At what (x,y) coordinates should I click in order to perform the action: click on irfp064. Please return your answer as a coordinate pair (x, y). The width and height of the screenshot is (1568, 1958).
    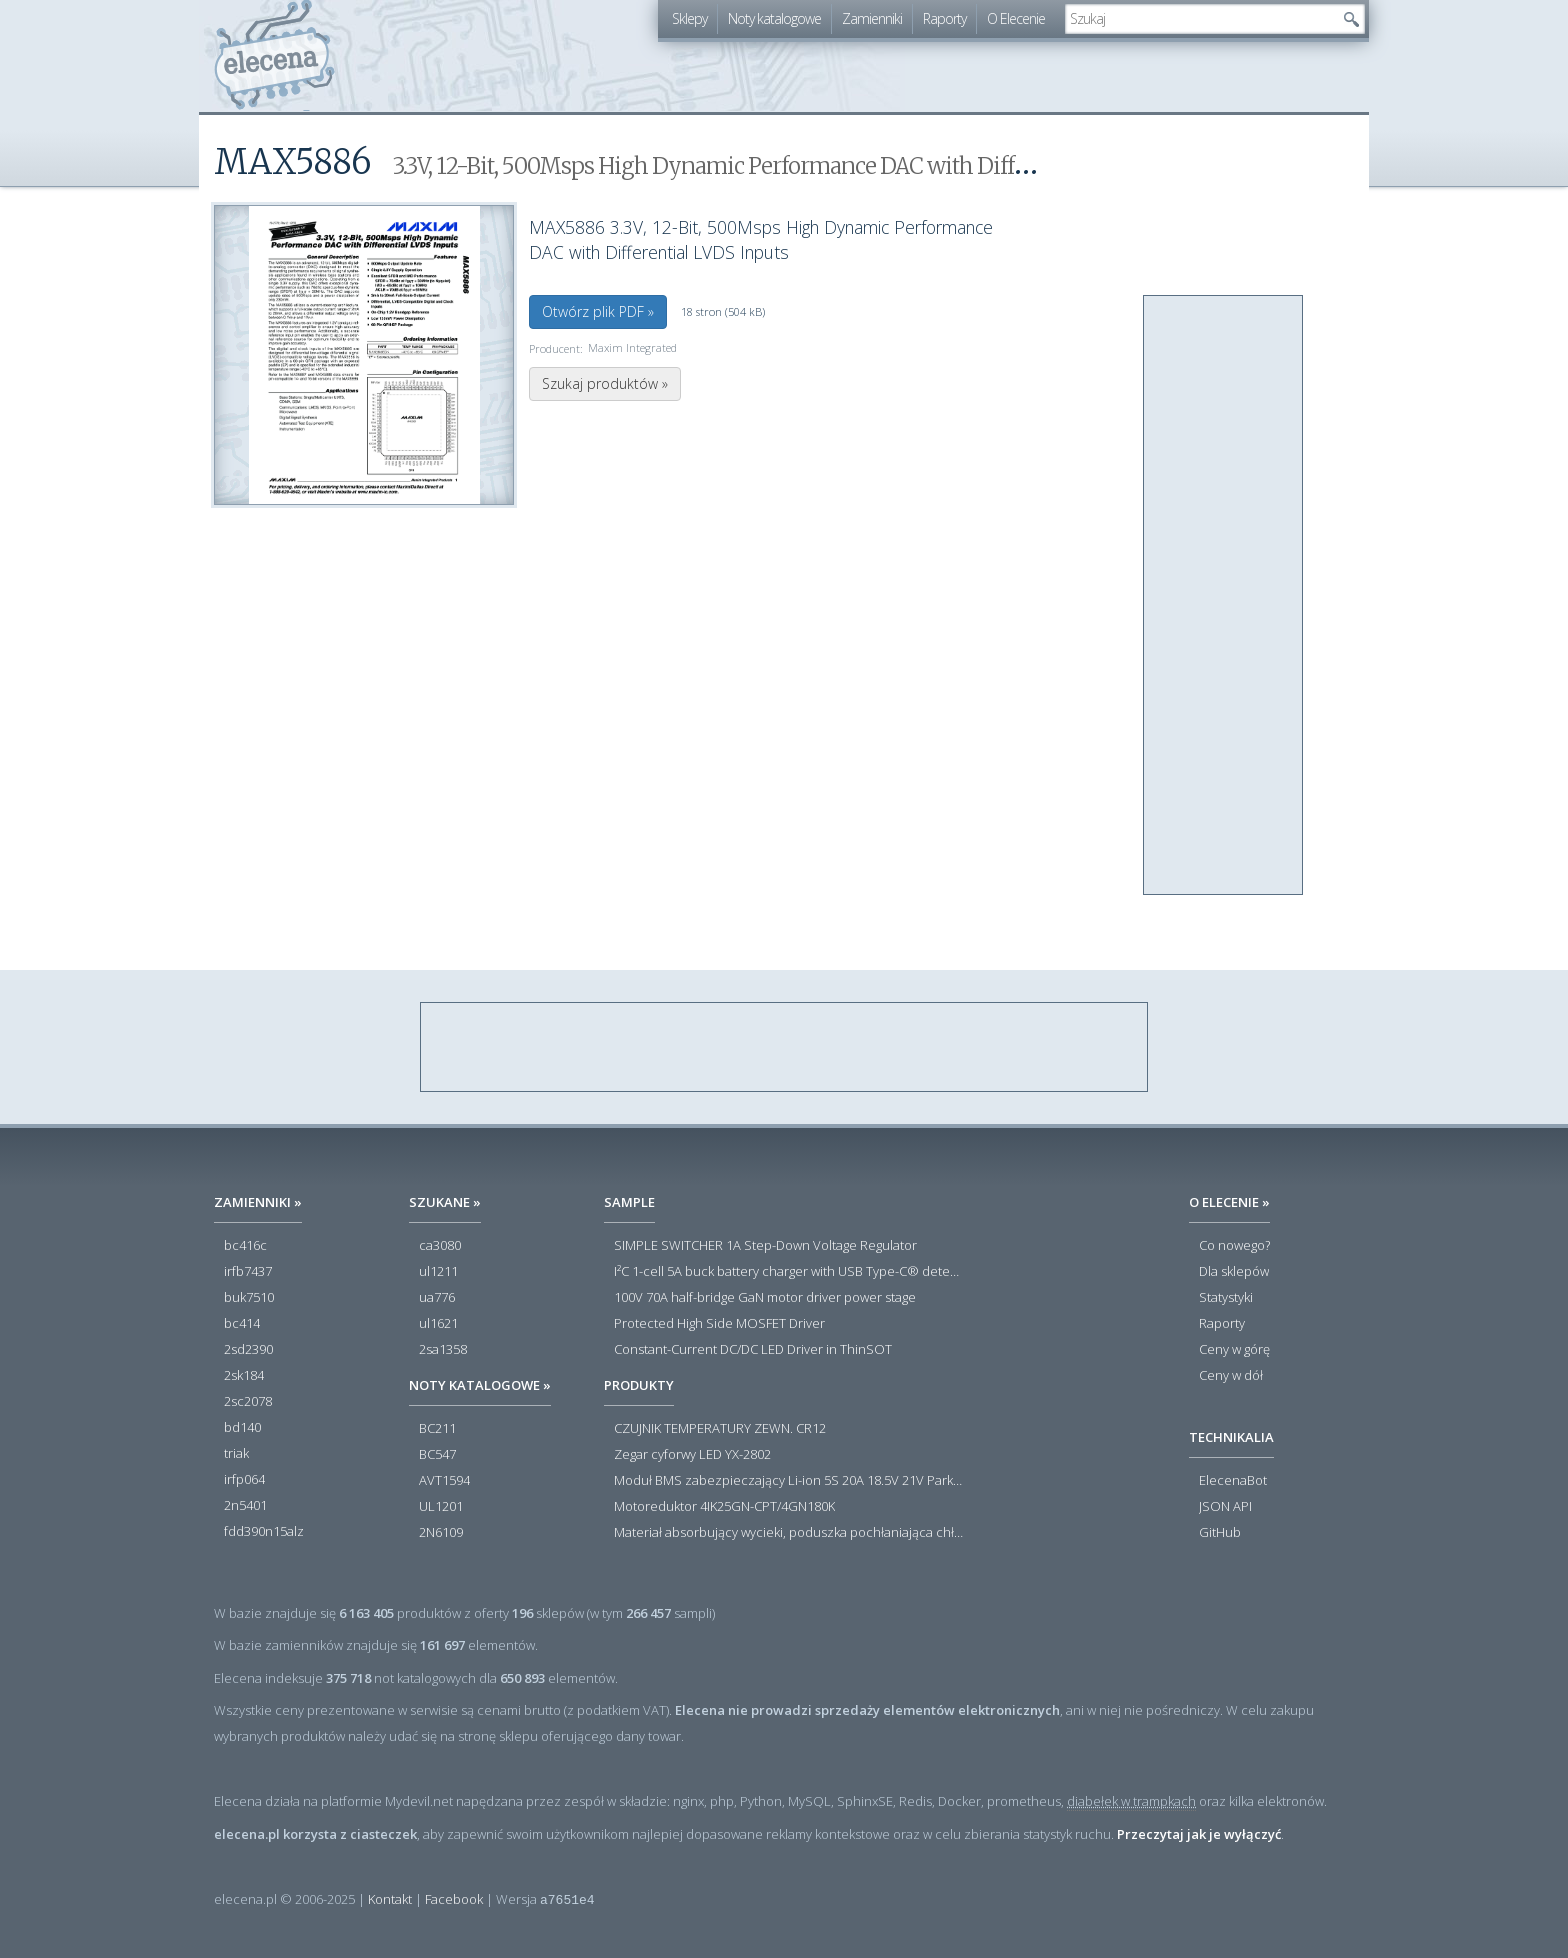
    Looking at the image, I should click on (244, 1480).